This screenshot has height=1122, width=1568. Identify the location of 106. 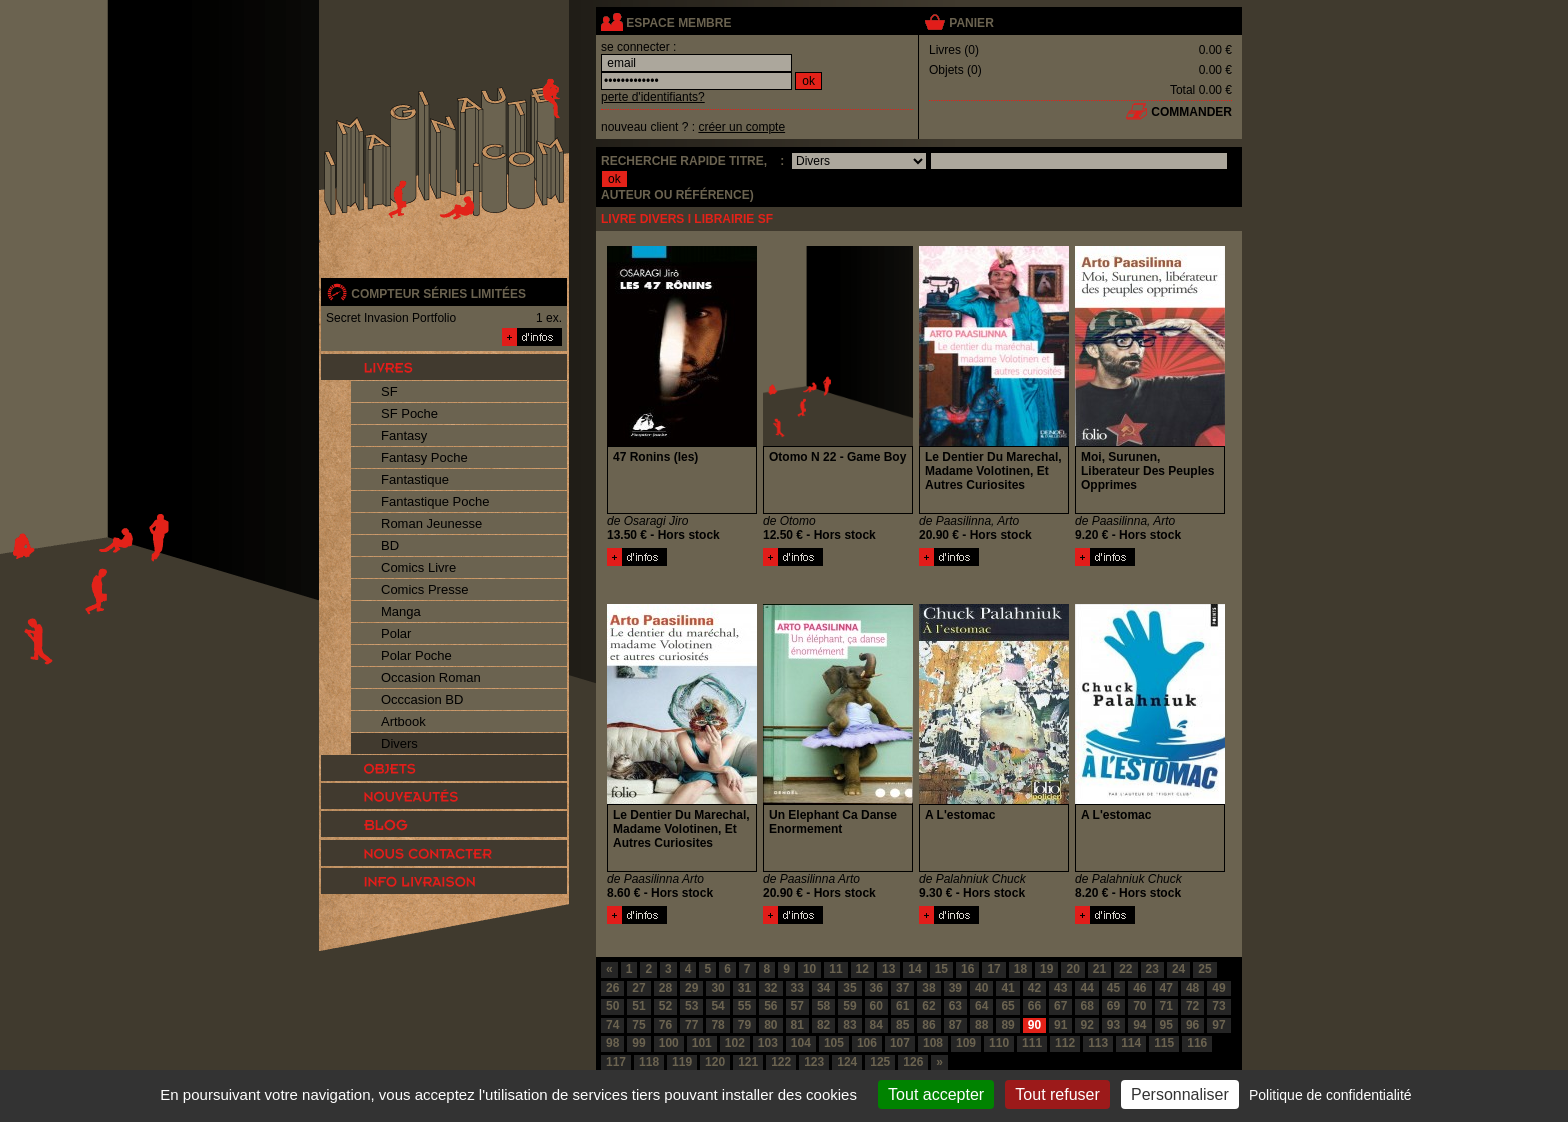
(867, 1043).